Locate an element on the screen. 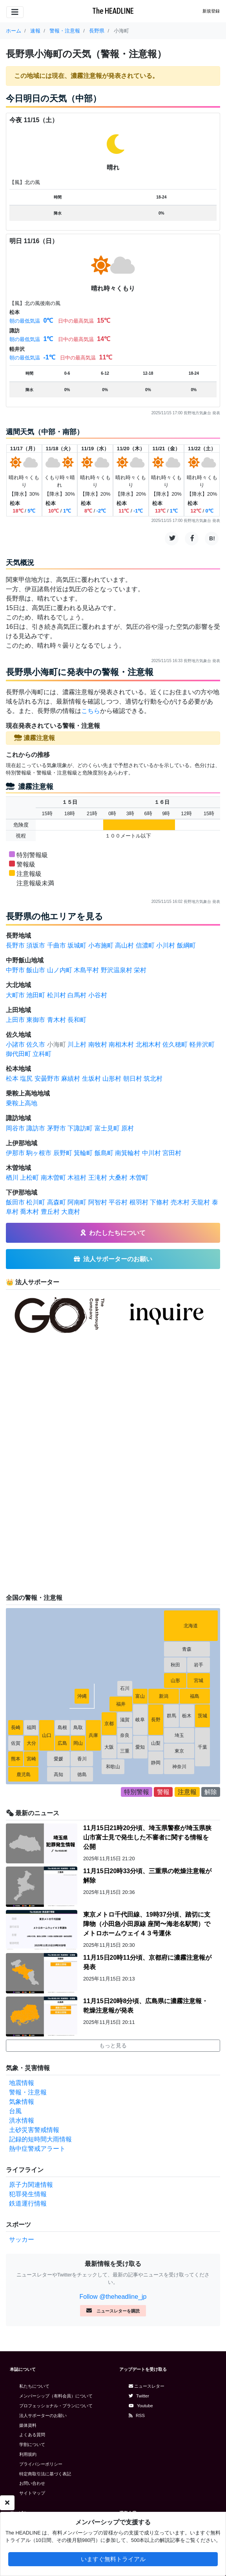 Image resolution: width=226 pixels, height=2576 pixels. メンバーシップ（有料会員）について is located at coordinates (56, 2396).